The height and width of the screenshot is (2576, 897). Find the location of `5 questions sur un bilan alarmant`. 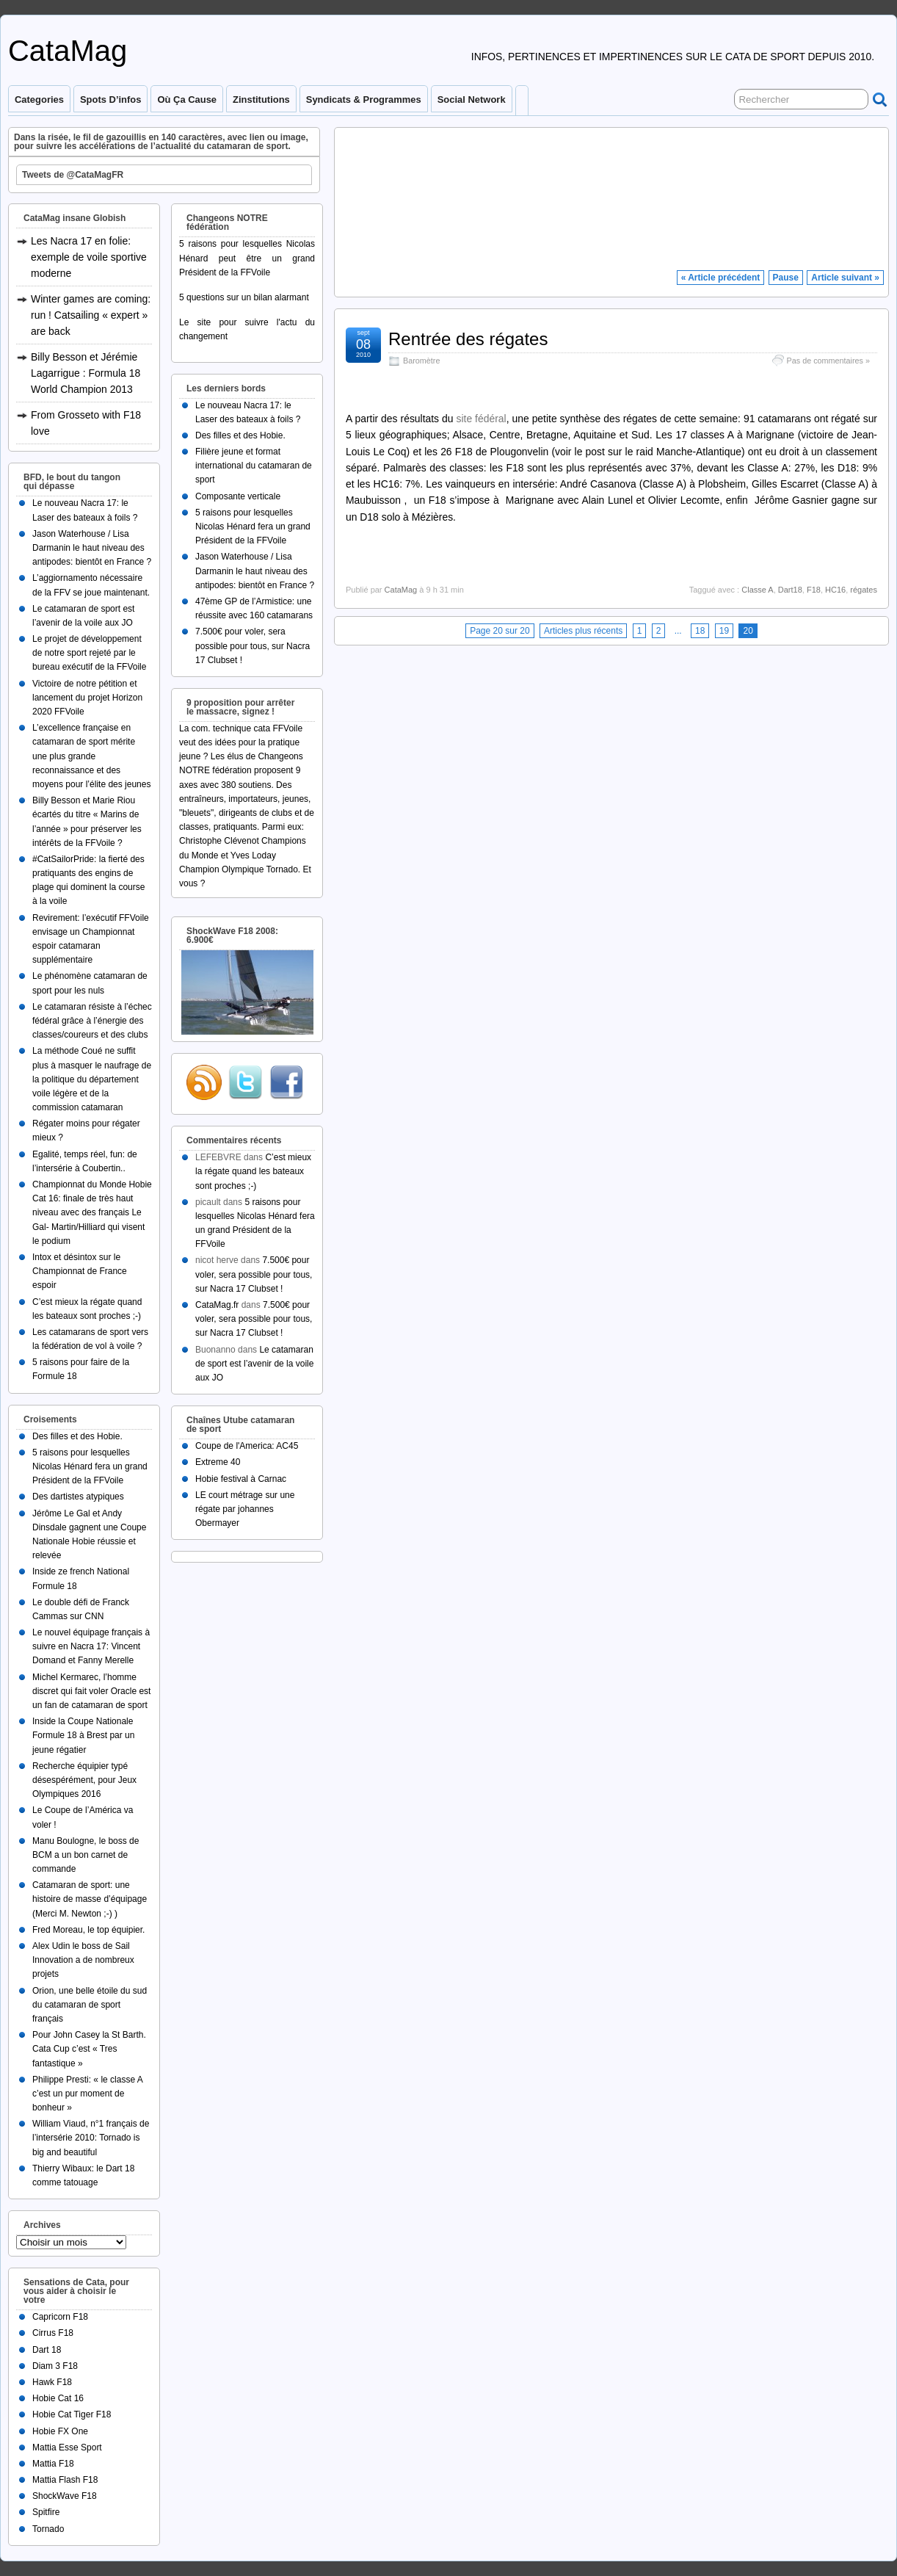

5 questions sur un bilan alarmant is located at coordinates (244, 297).